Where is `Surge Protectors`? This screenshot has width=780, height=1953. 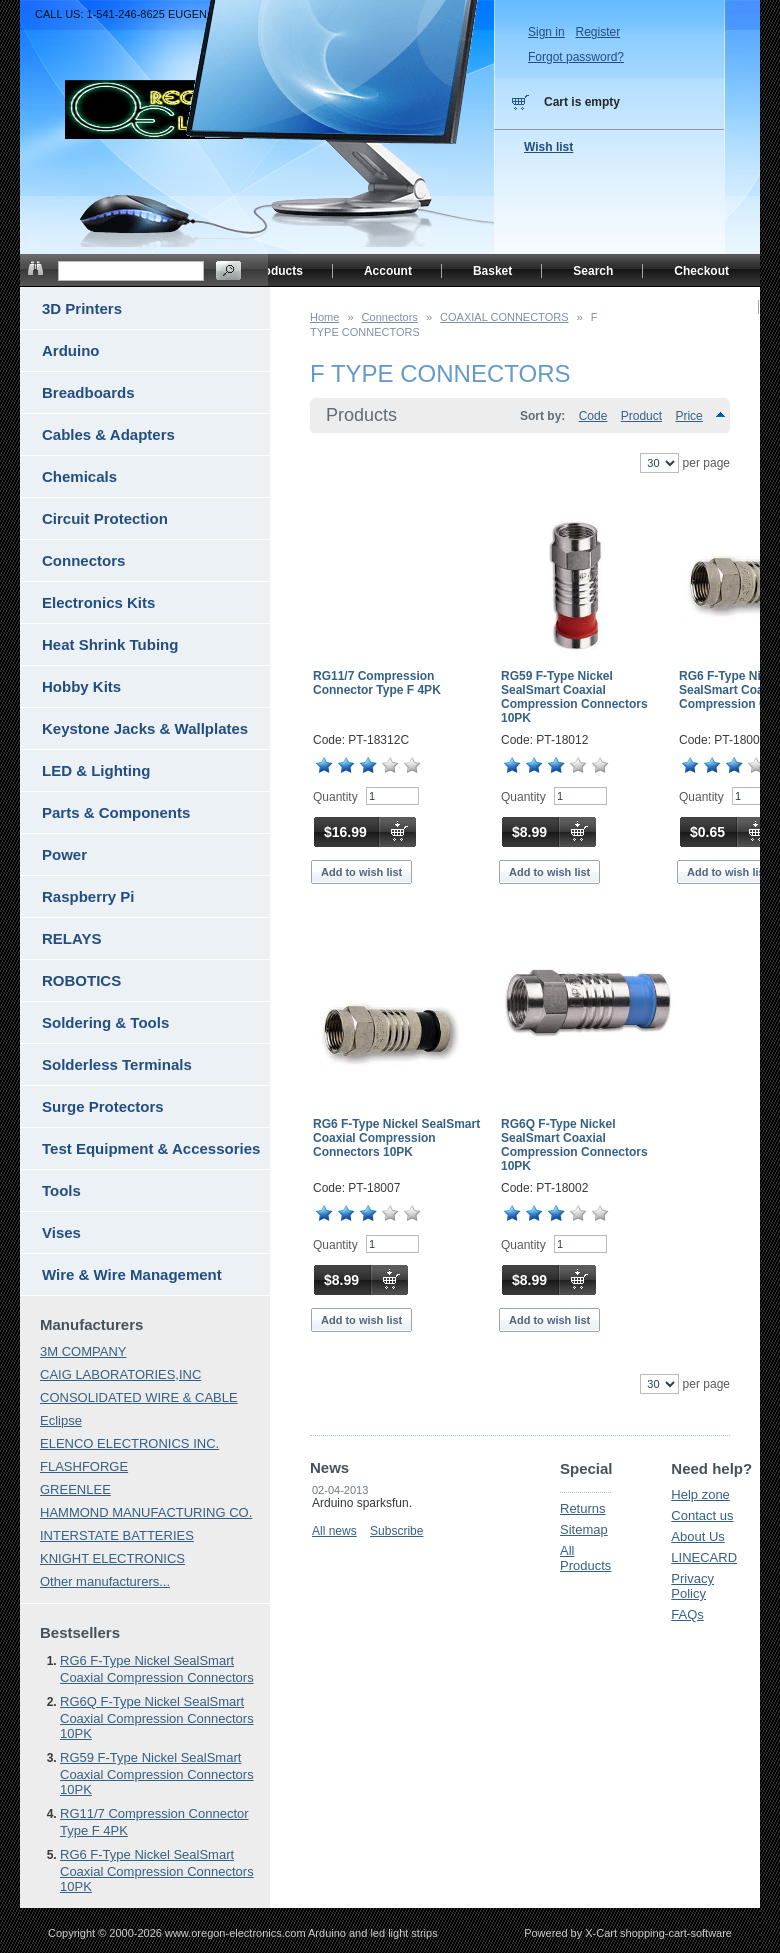
Surge Protectors is located at coordinates (103, 1106).